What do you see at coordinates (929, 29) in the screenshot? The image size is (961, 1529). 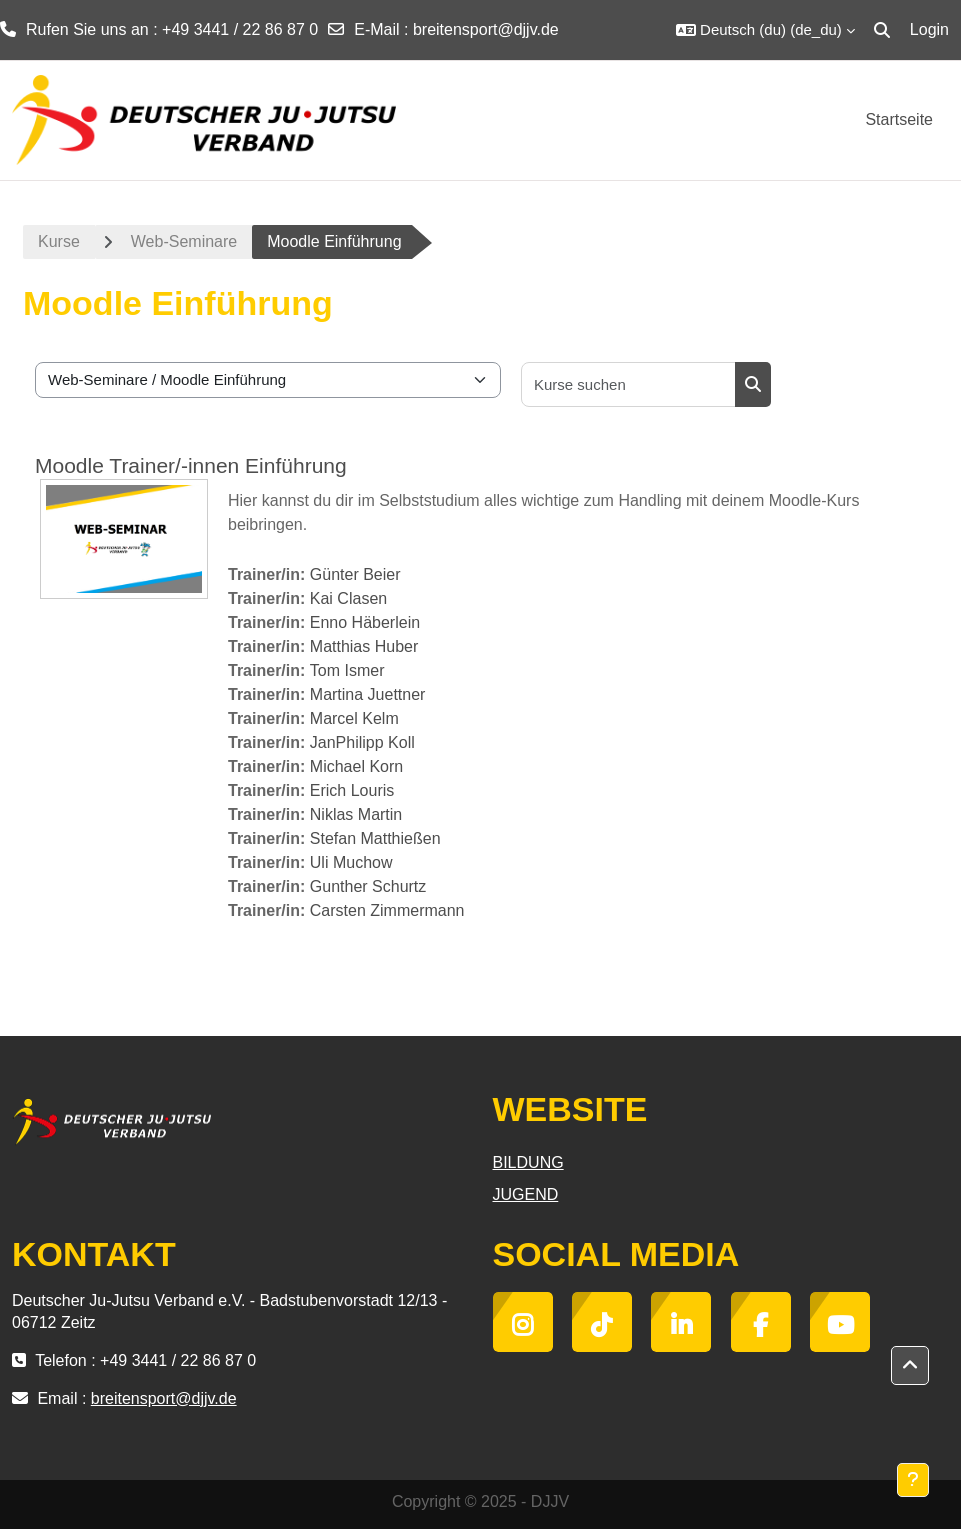 I see `Login` at bounding box center [929, 29].